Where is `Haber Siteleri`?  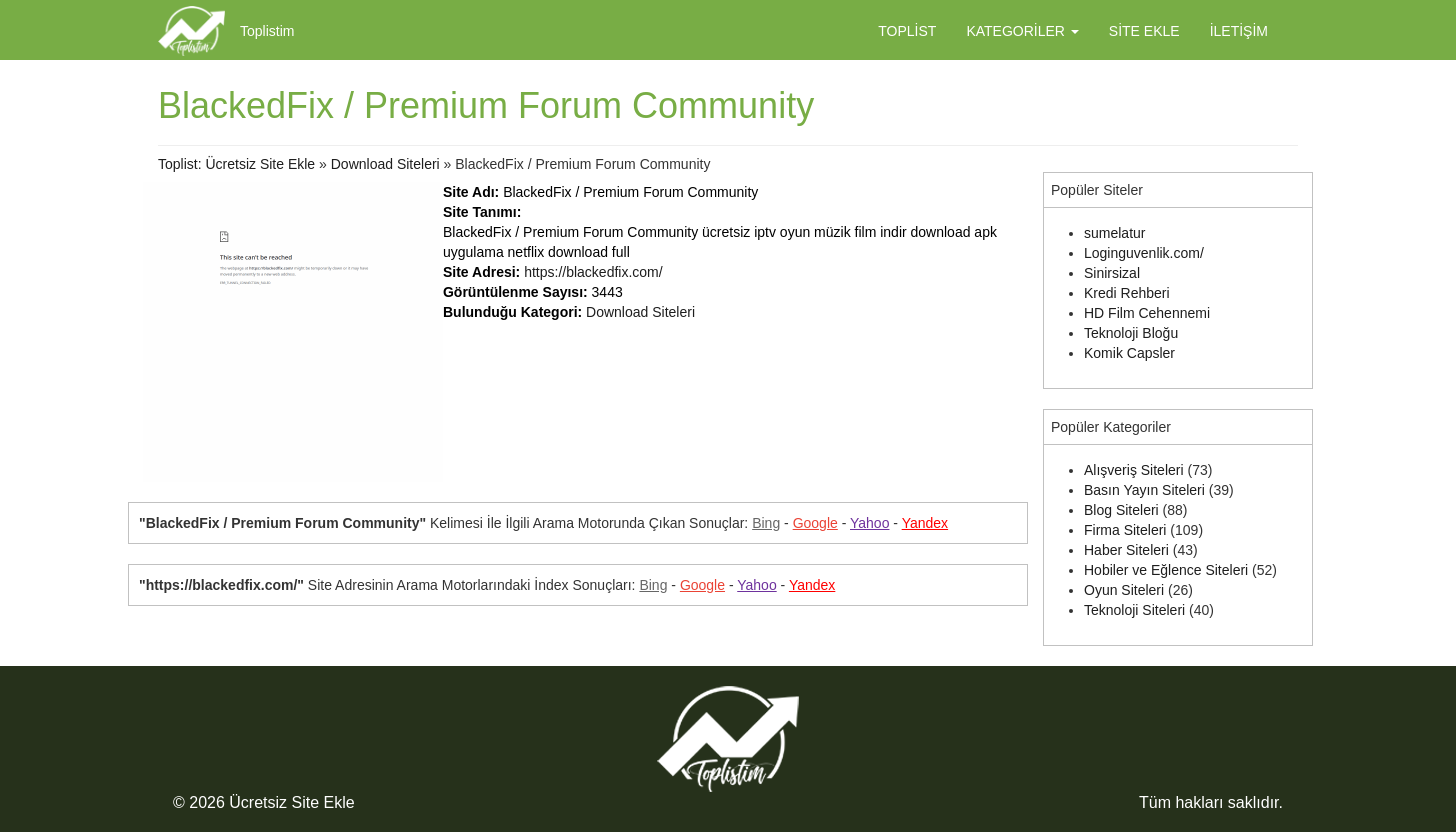
Haber Siteleri is located at coordinates (1126, 550).